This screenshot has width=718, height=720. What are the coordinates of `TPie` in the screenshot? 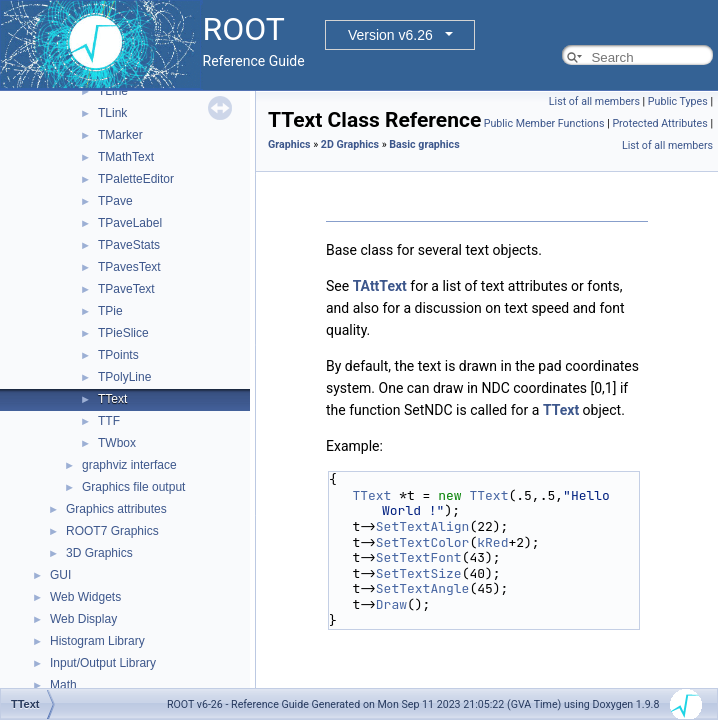 It's located at (110, 311).